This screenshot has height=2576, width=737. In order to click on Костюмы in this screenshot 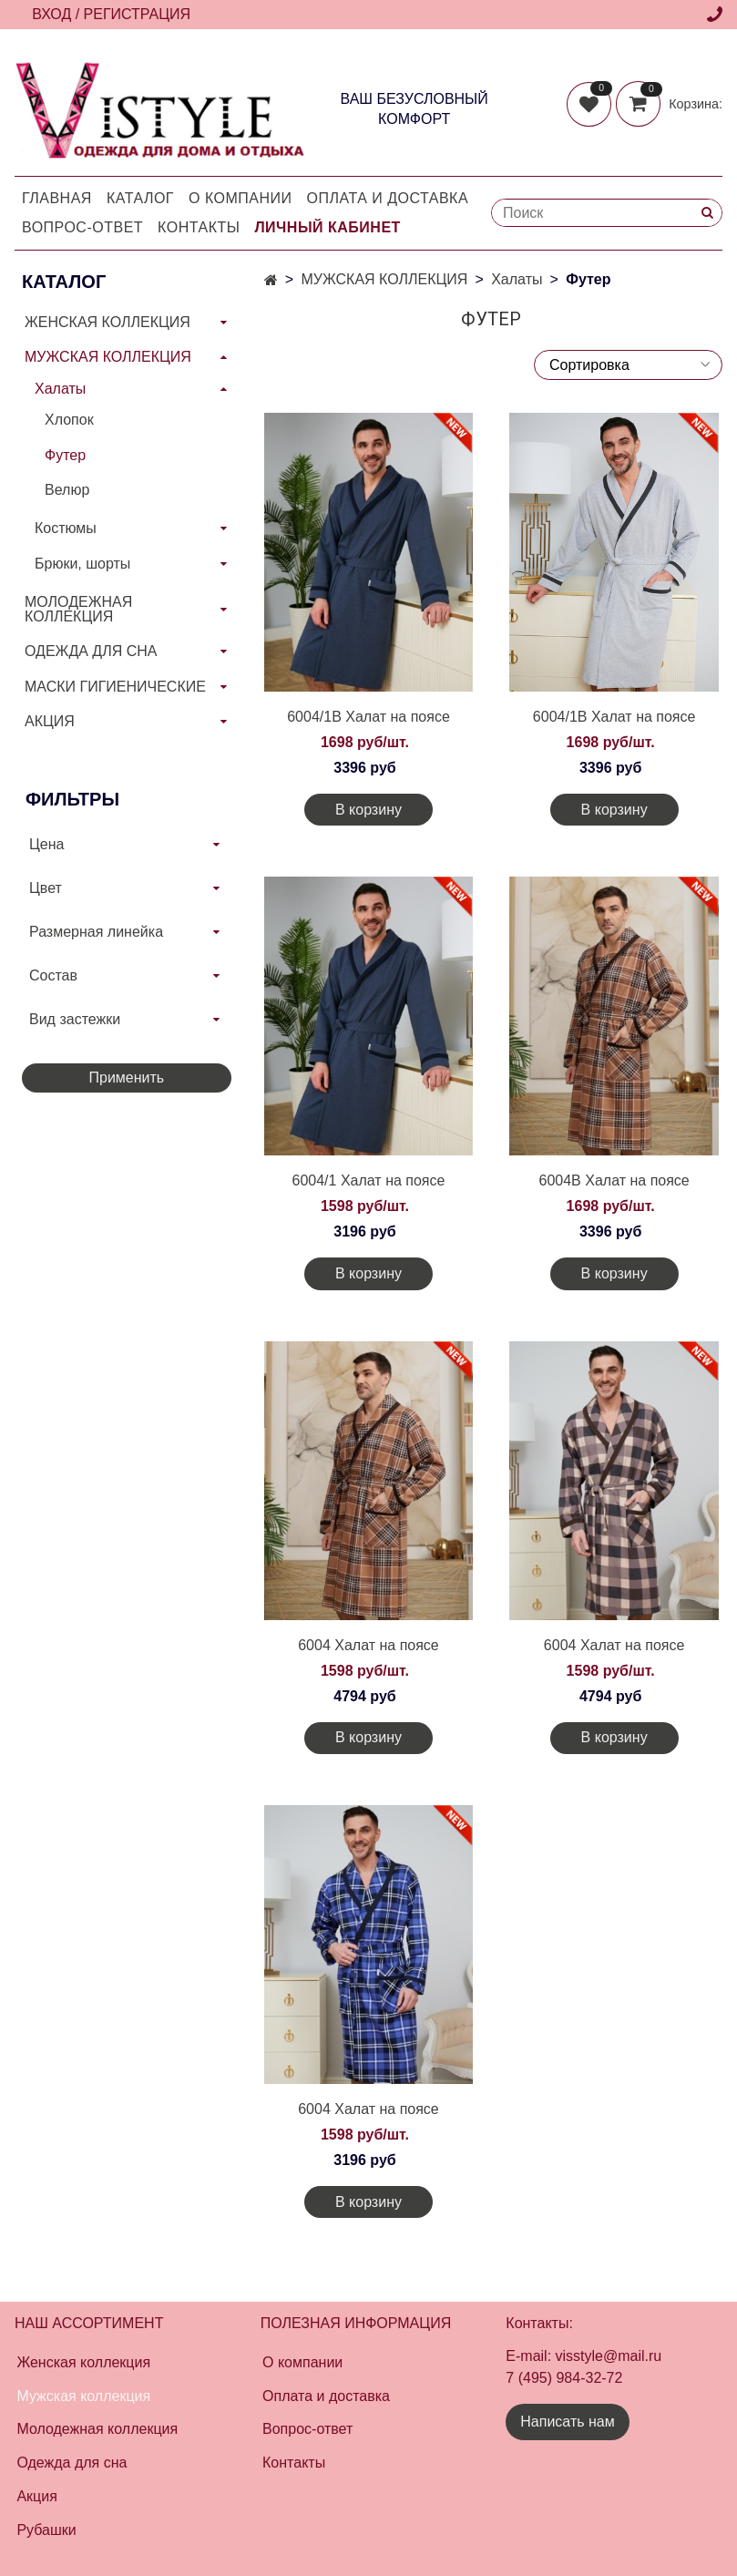, I will do `click(66, 528)`.